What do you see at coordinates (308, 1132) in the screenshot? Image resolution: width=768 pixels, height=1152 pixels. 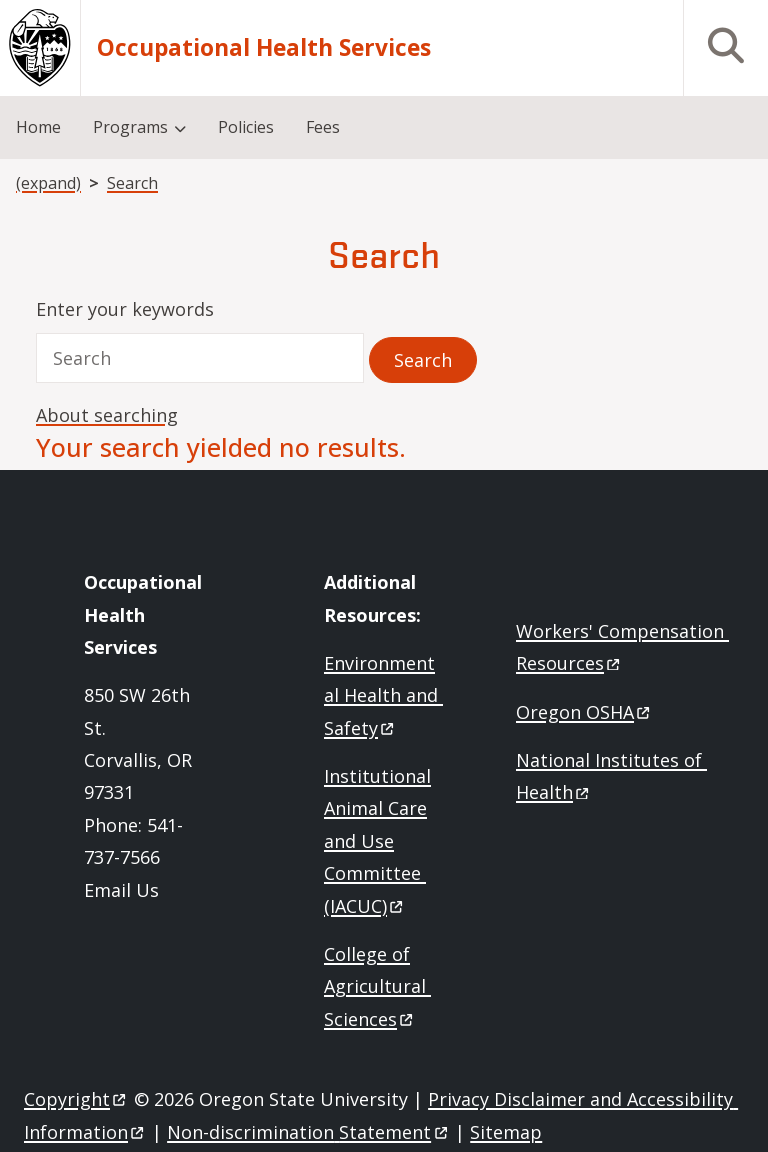 I see `Non-discrimination` at bounding box center [308, 1132].